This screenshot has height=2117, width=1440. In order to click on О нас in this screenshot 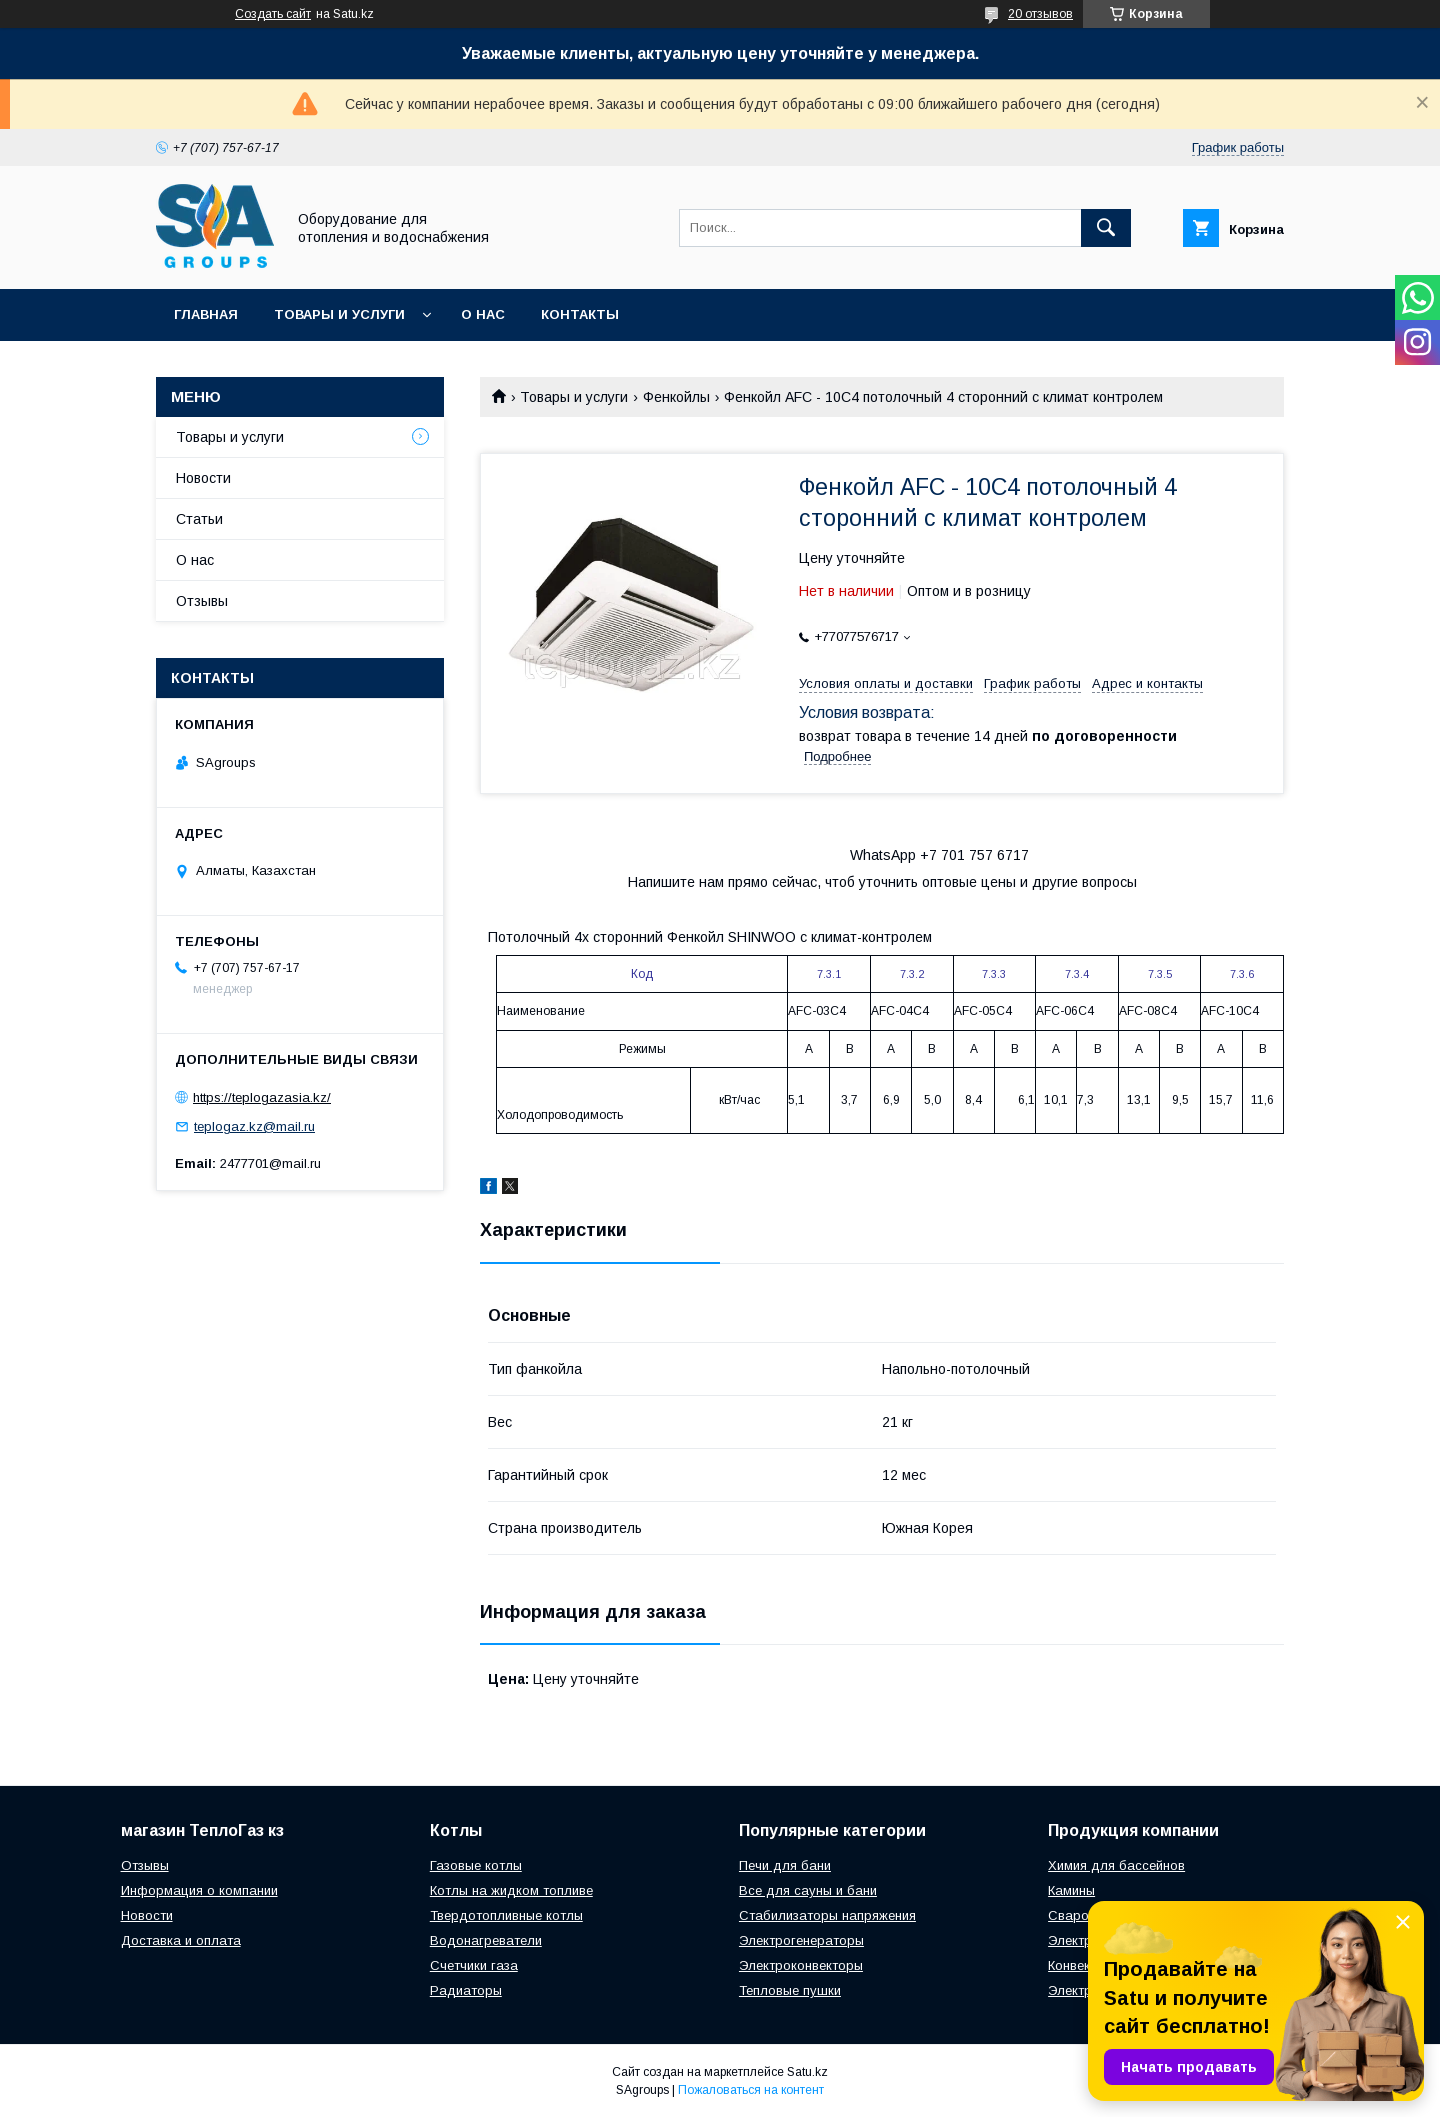, I will do `click(483, 314)`.